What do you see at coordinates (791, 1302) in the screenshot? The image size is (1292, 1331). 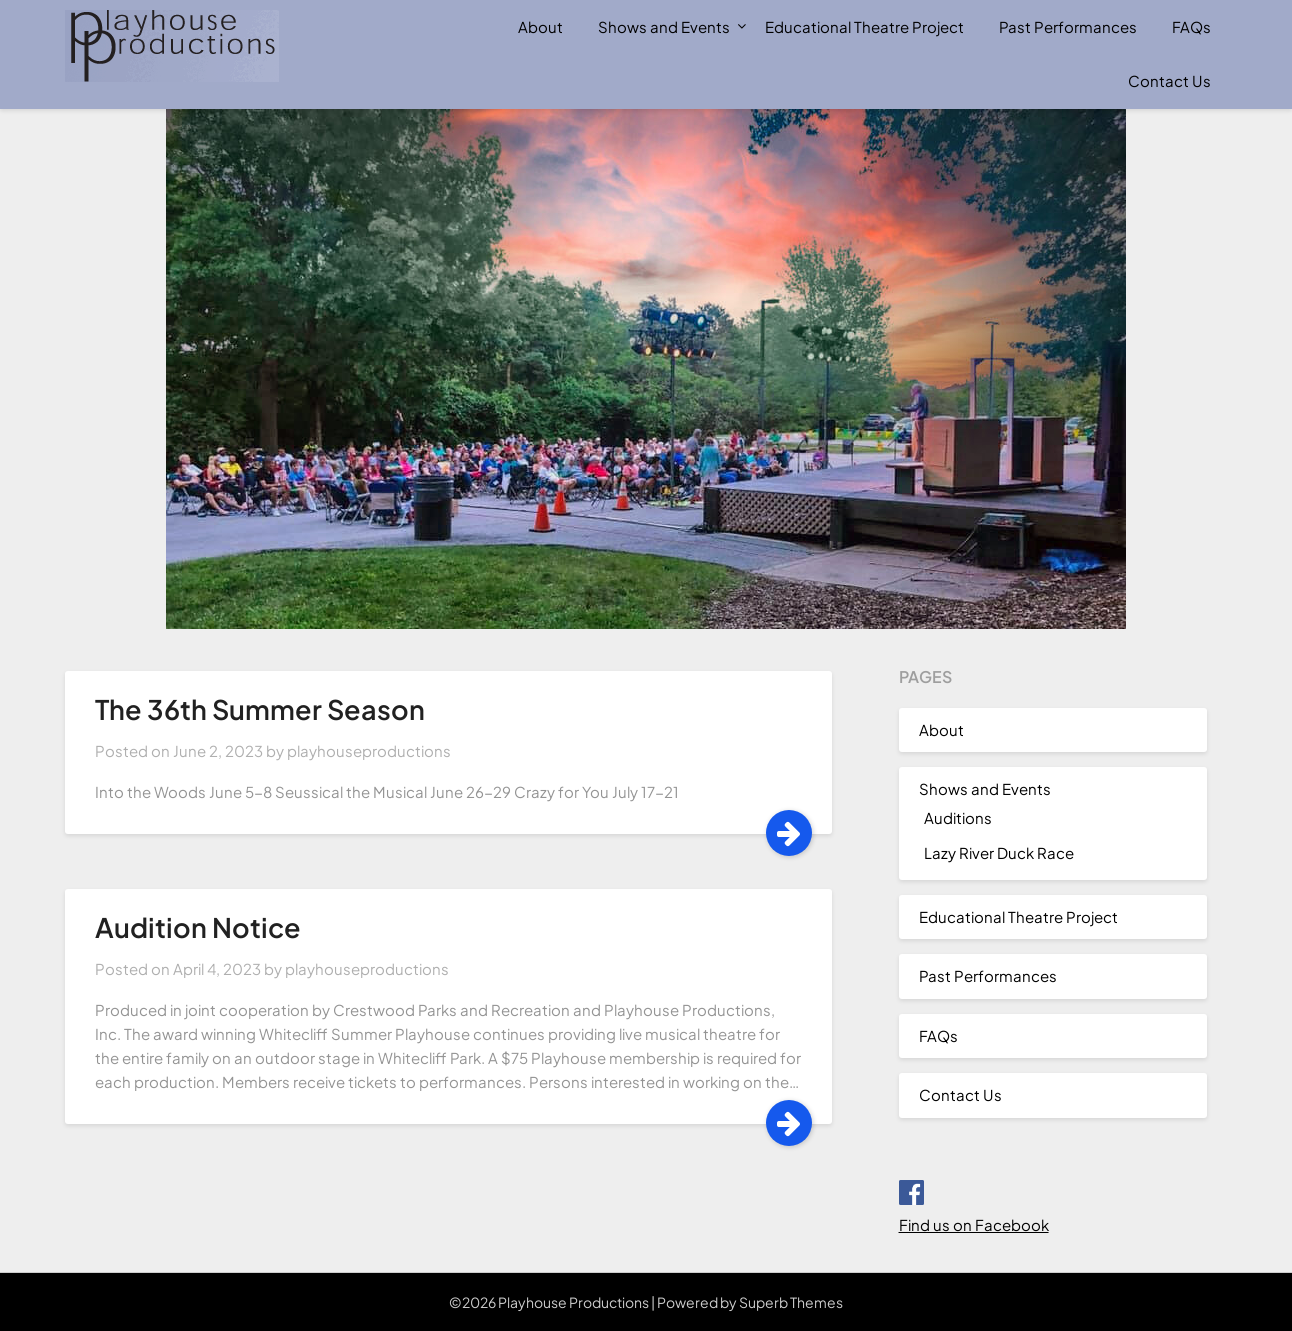 I see `Superb Themes` at bounding box center [791, 1302].